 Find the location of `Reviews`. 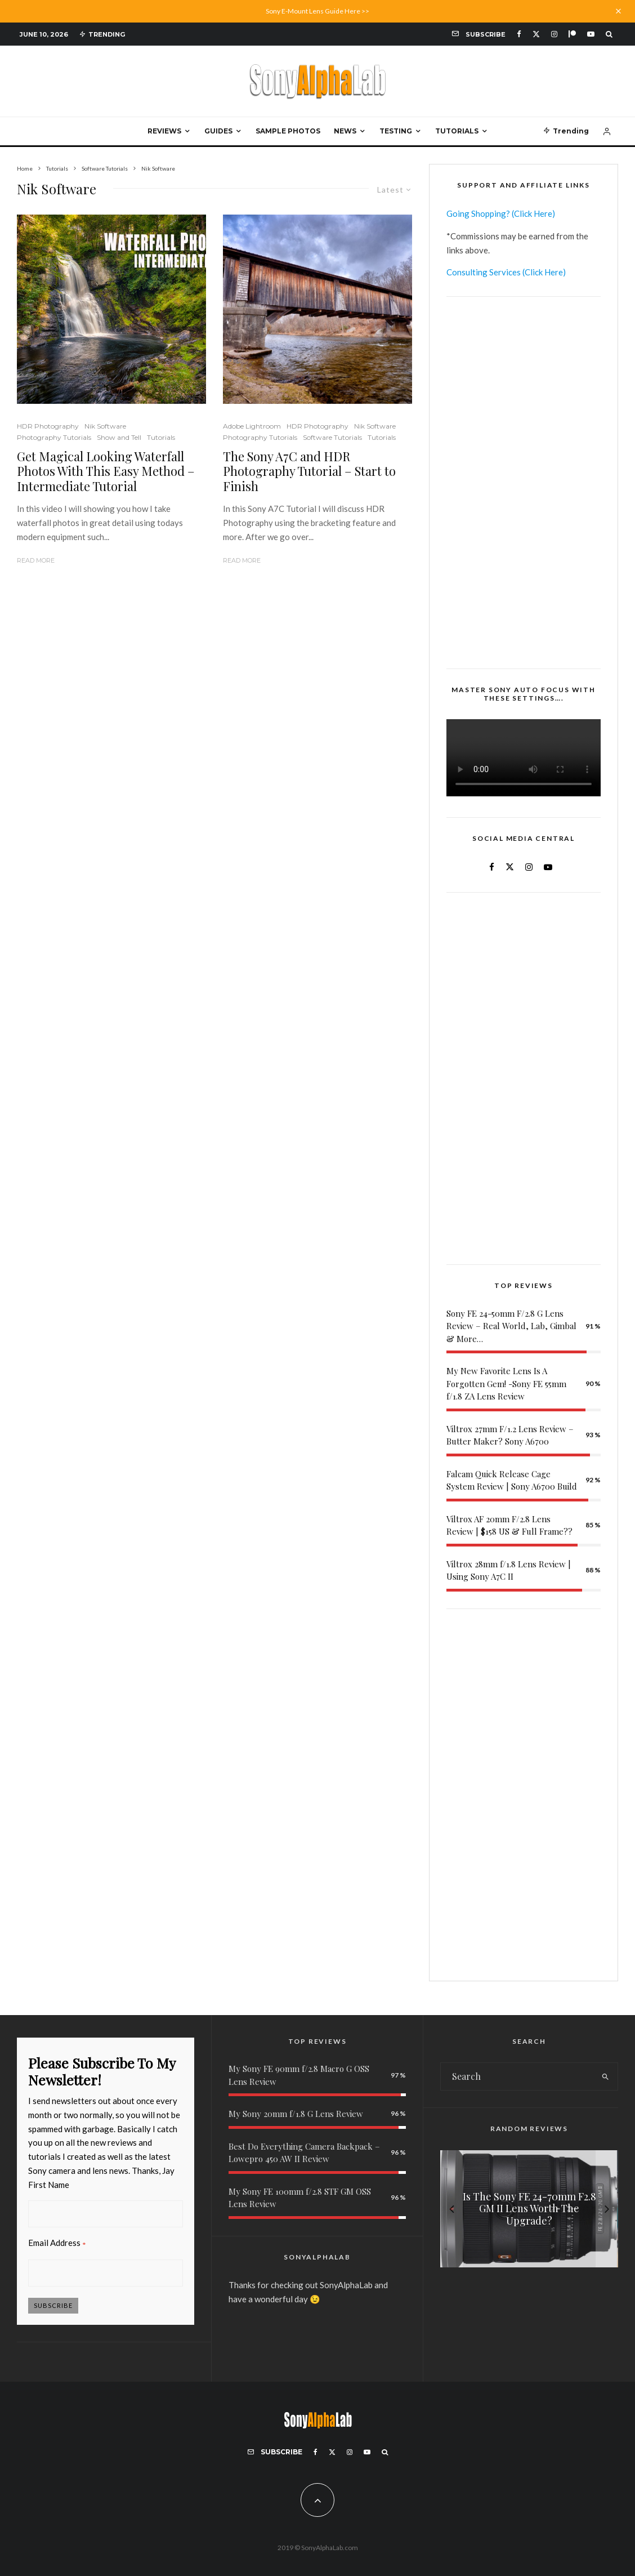

Reviews is located at coordinates (164, 131).